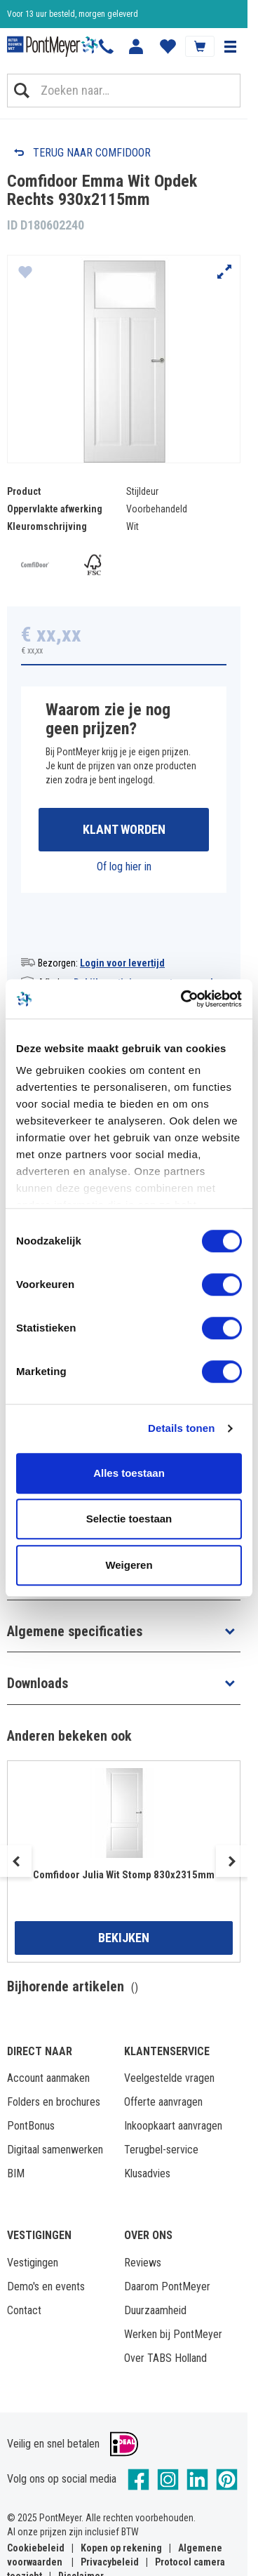 This screenshot has height=2576, width=258. Describe the element at coordinates (142, 2262) in the screenshot. I see `Reviews` at that location.